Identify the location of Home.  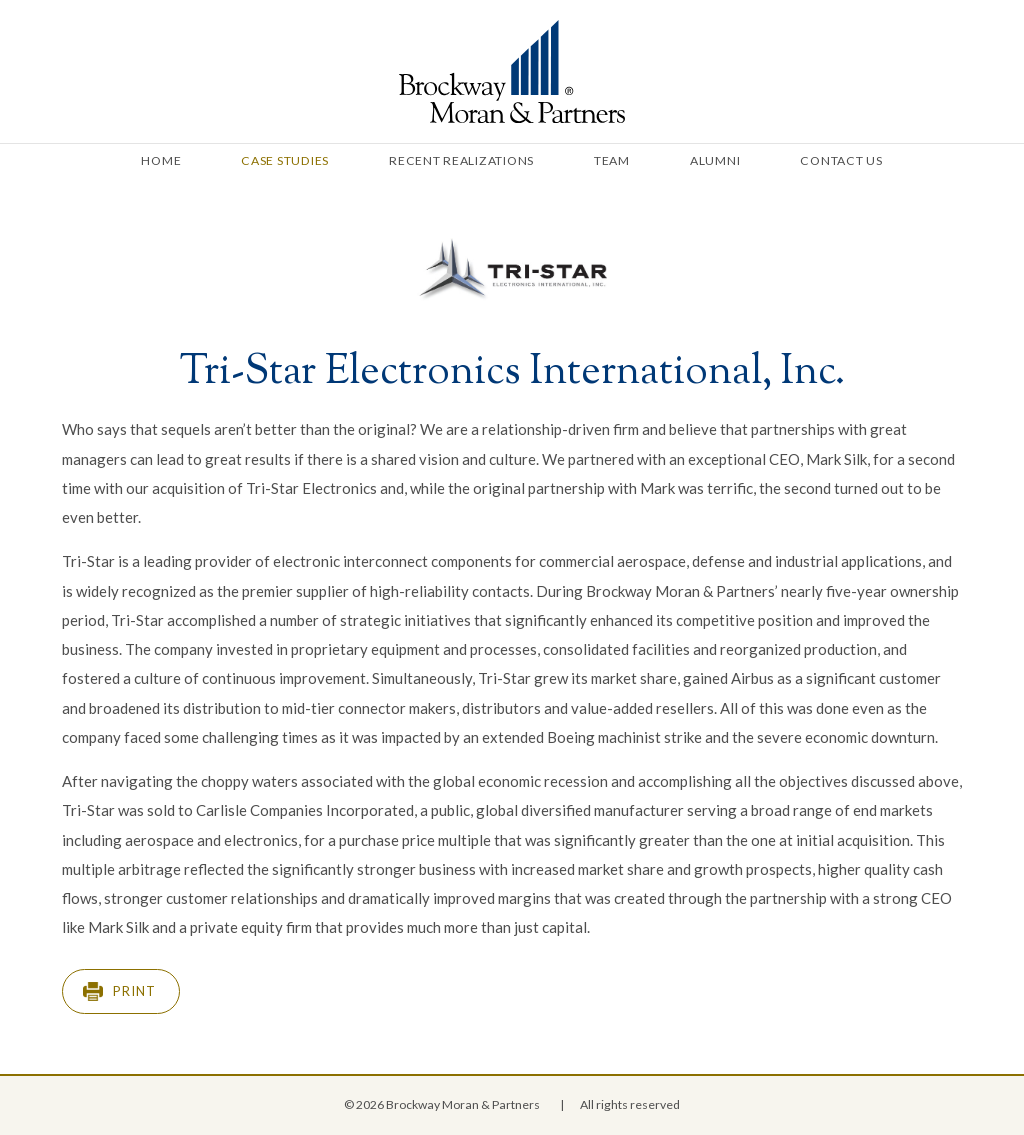
(161, 160).